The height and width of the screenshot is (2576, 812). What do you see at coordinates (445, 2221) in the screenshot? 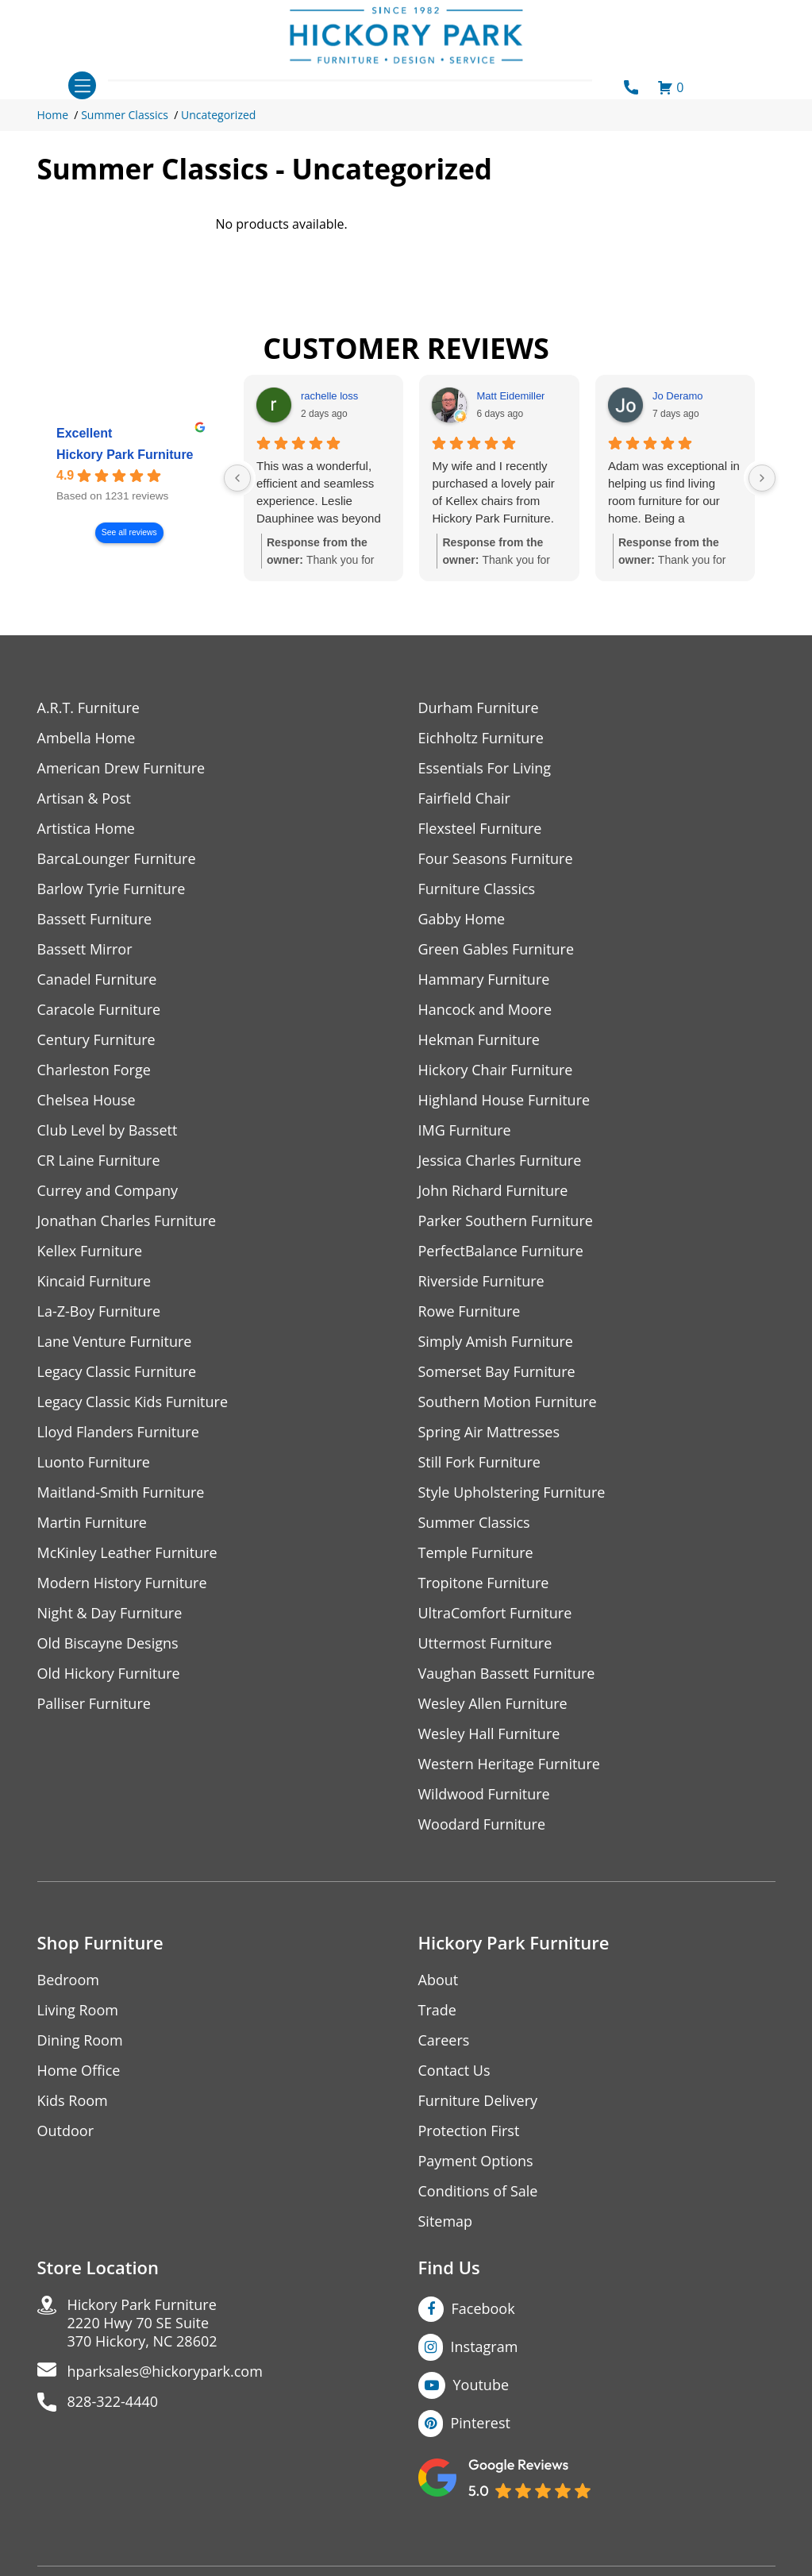
I see `Sitemap` at bounding box center [445, 2221].